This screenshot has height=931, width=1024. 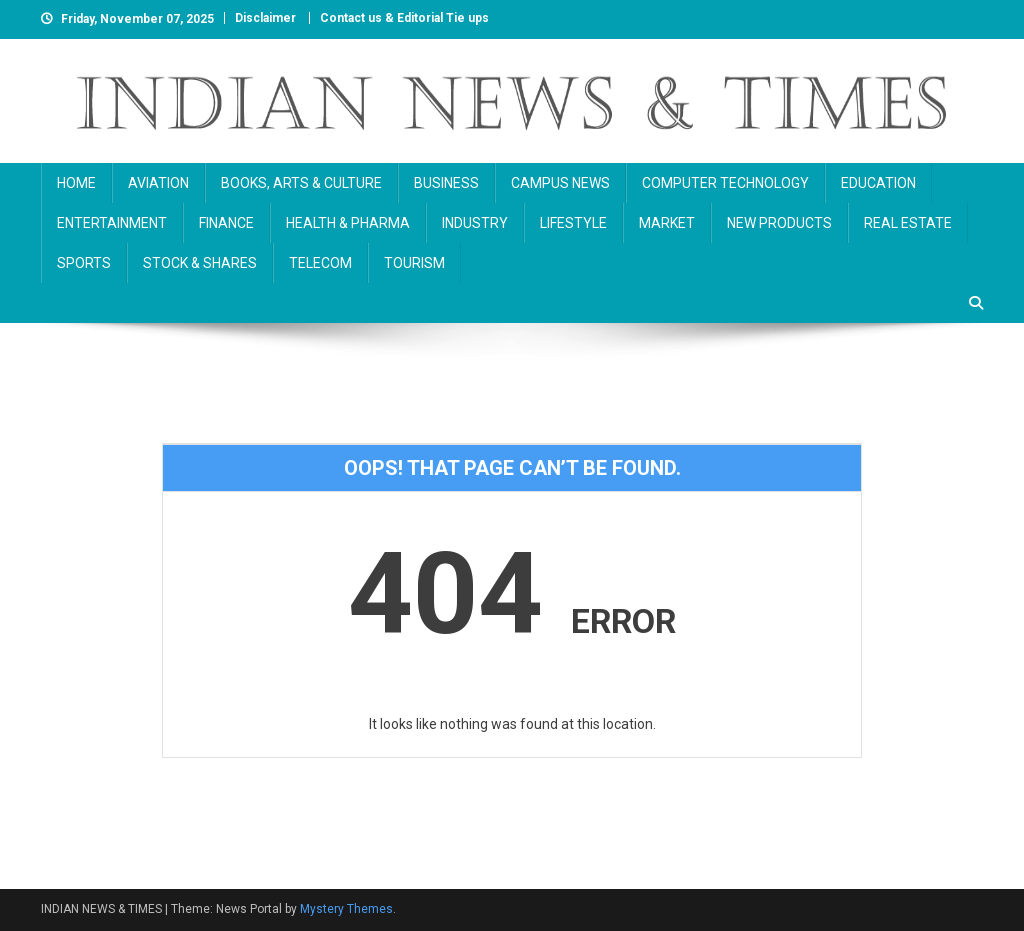 What do you see at coordinates (414, 263) in the screenshot?
I see `TOURISM` at bounding box center [414, 263].